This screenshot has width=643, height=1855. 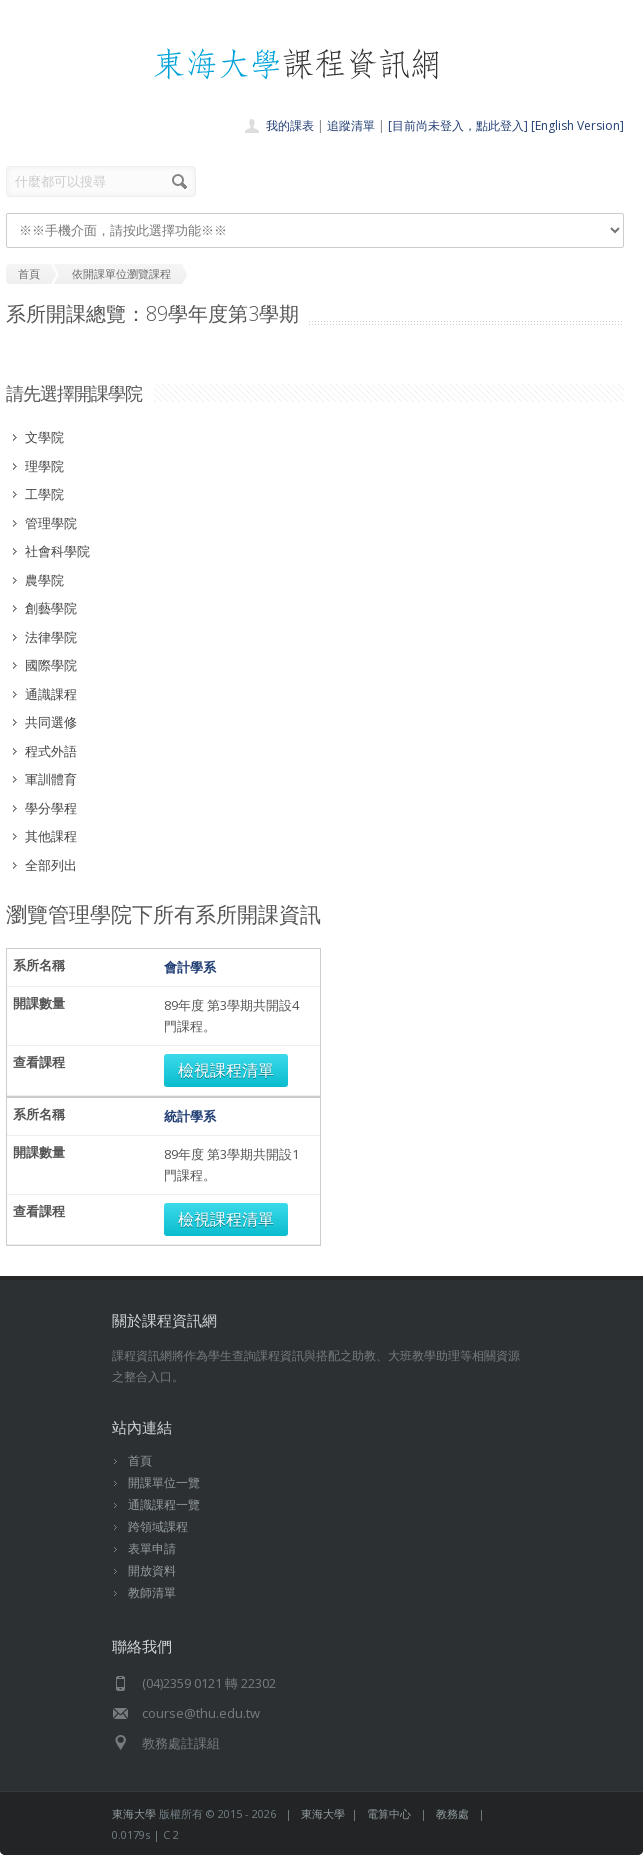 What do you see at coordinates (458, 125) in the screenshot?
I see `[目前尚未登入，點此登入]` at bounding box center [458, 125].